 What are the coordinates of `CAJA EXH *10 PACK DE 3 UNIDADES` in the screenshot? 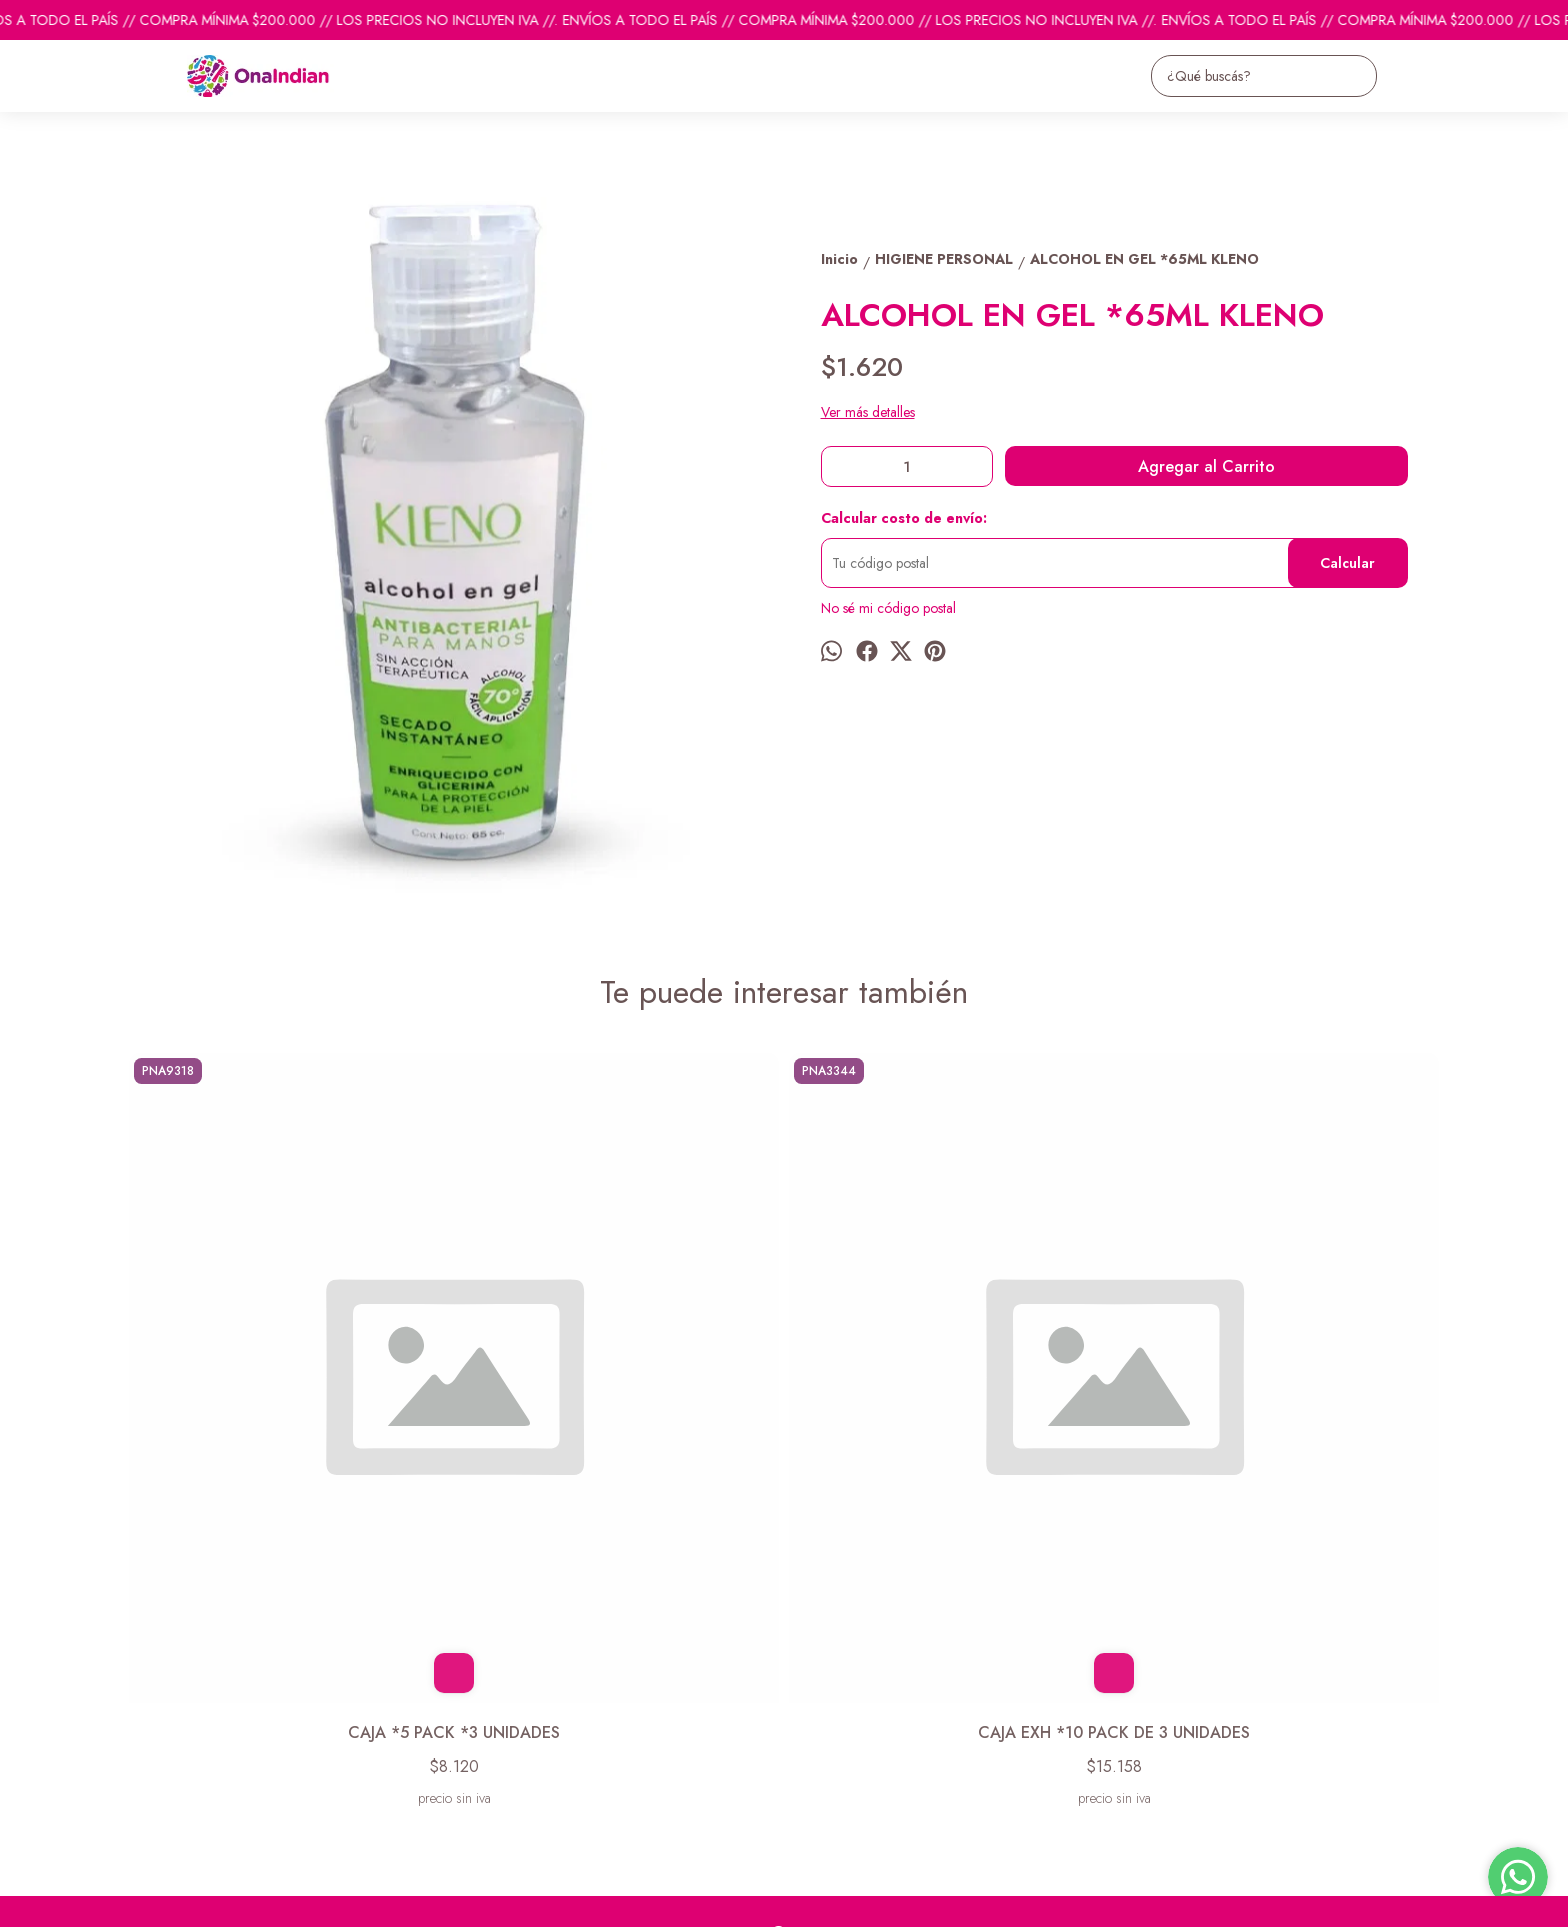 It's located at (619, 1402).